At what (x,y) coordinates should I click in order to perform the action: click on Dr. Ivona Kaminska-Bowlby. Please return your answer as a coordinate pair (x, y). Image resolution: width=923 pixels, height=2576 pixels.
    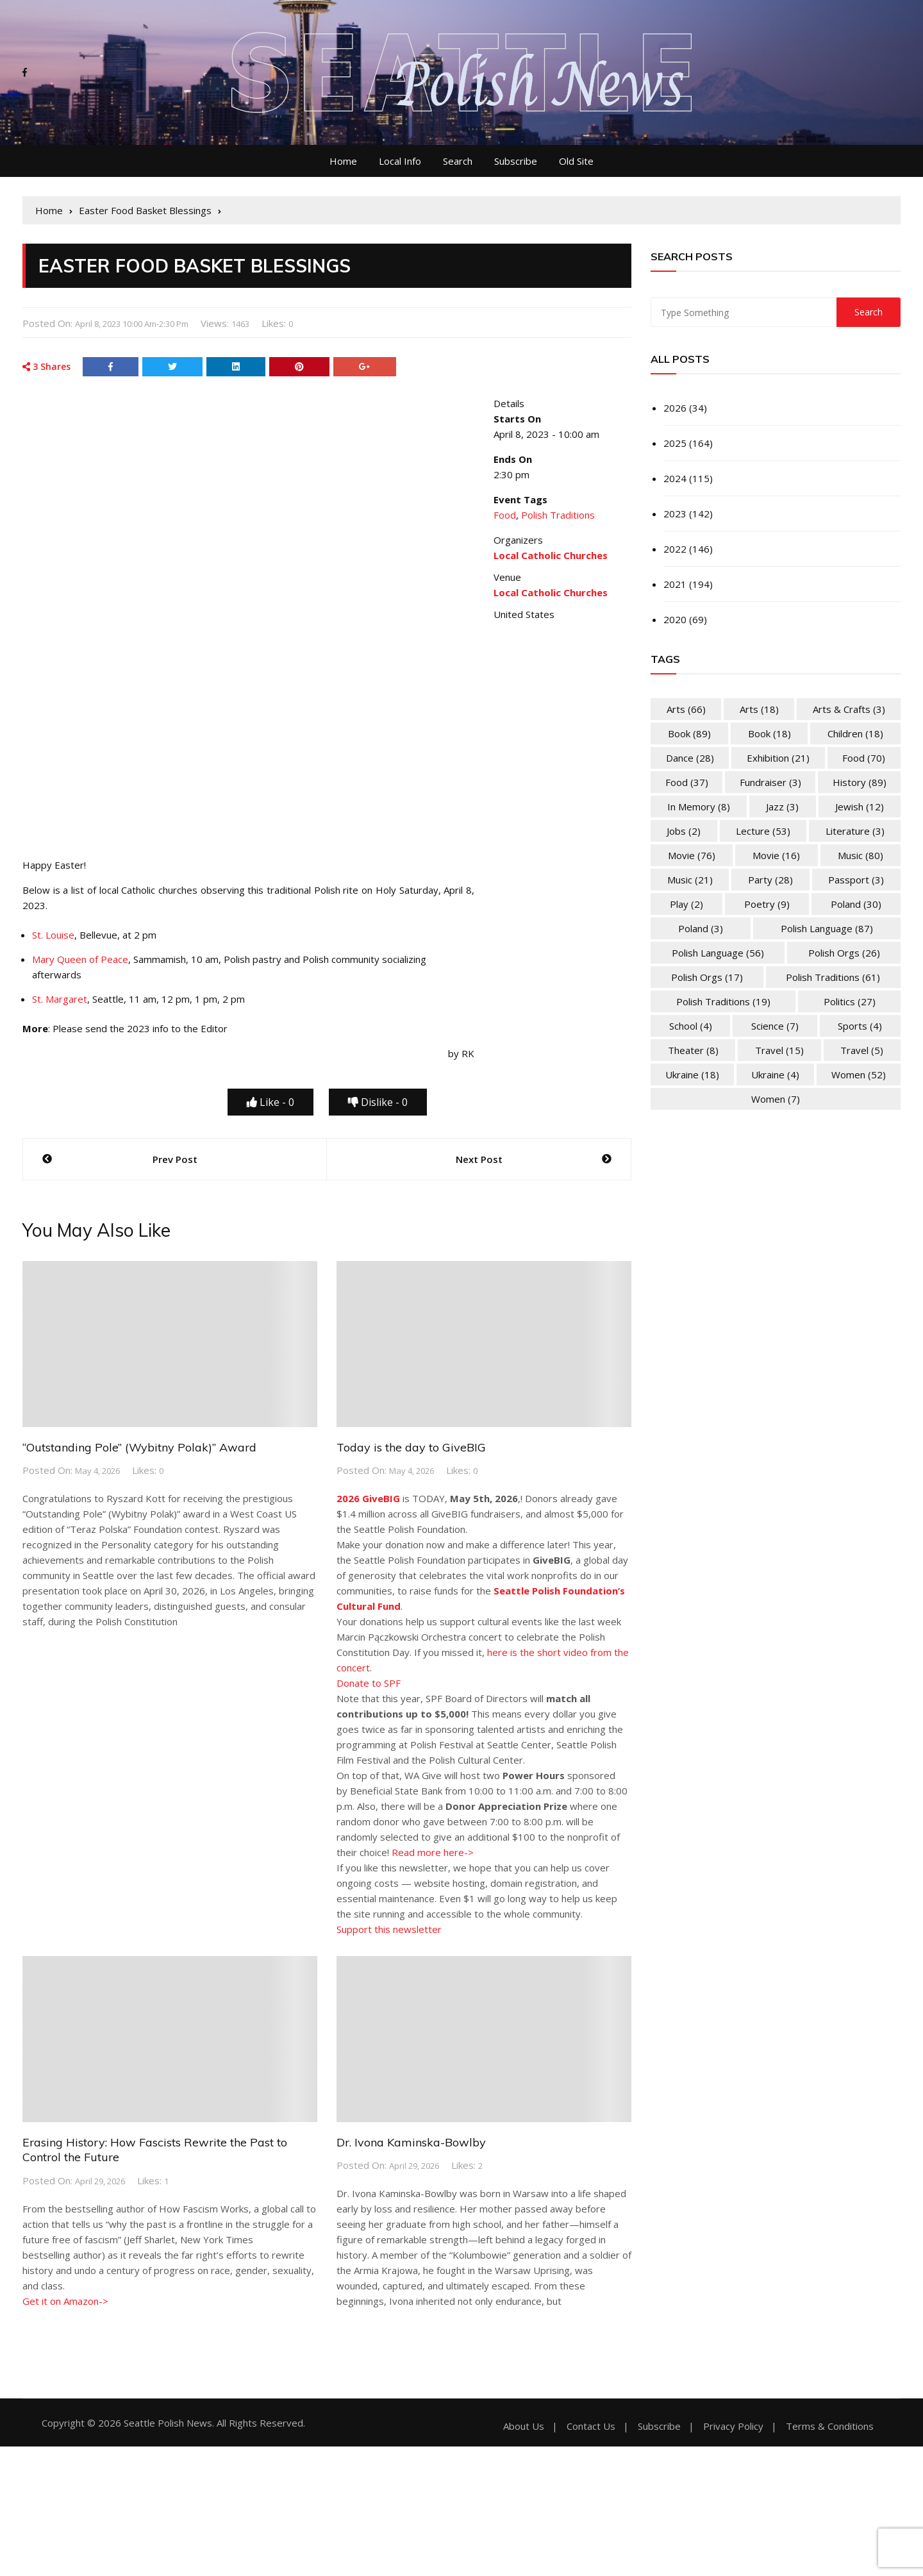
    Looking at the image, I should click on (411, 2142).